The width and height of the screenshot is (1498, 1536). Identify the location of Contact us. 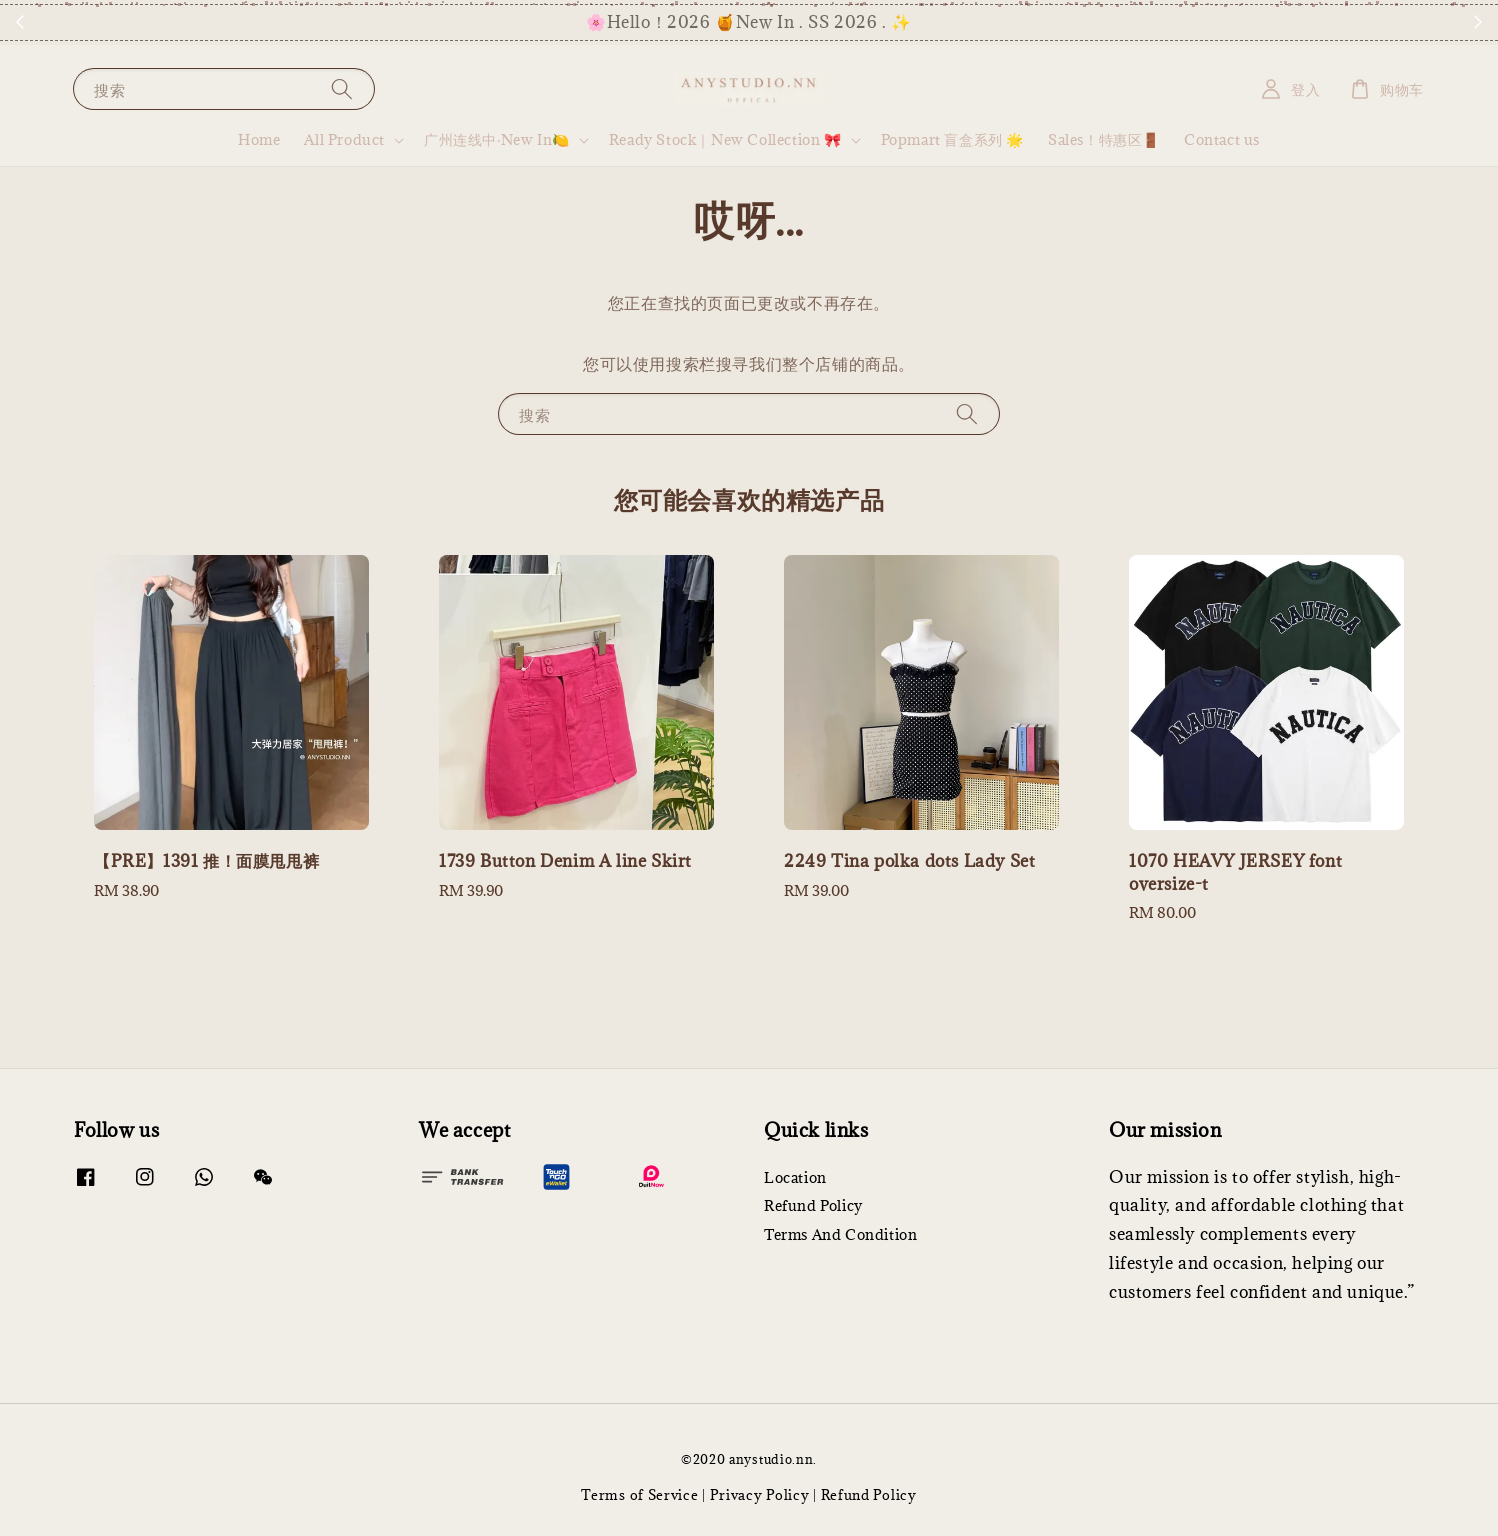
(1222, 139).